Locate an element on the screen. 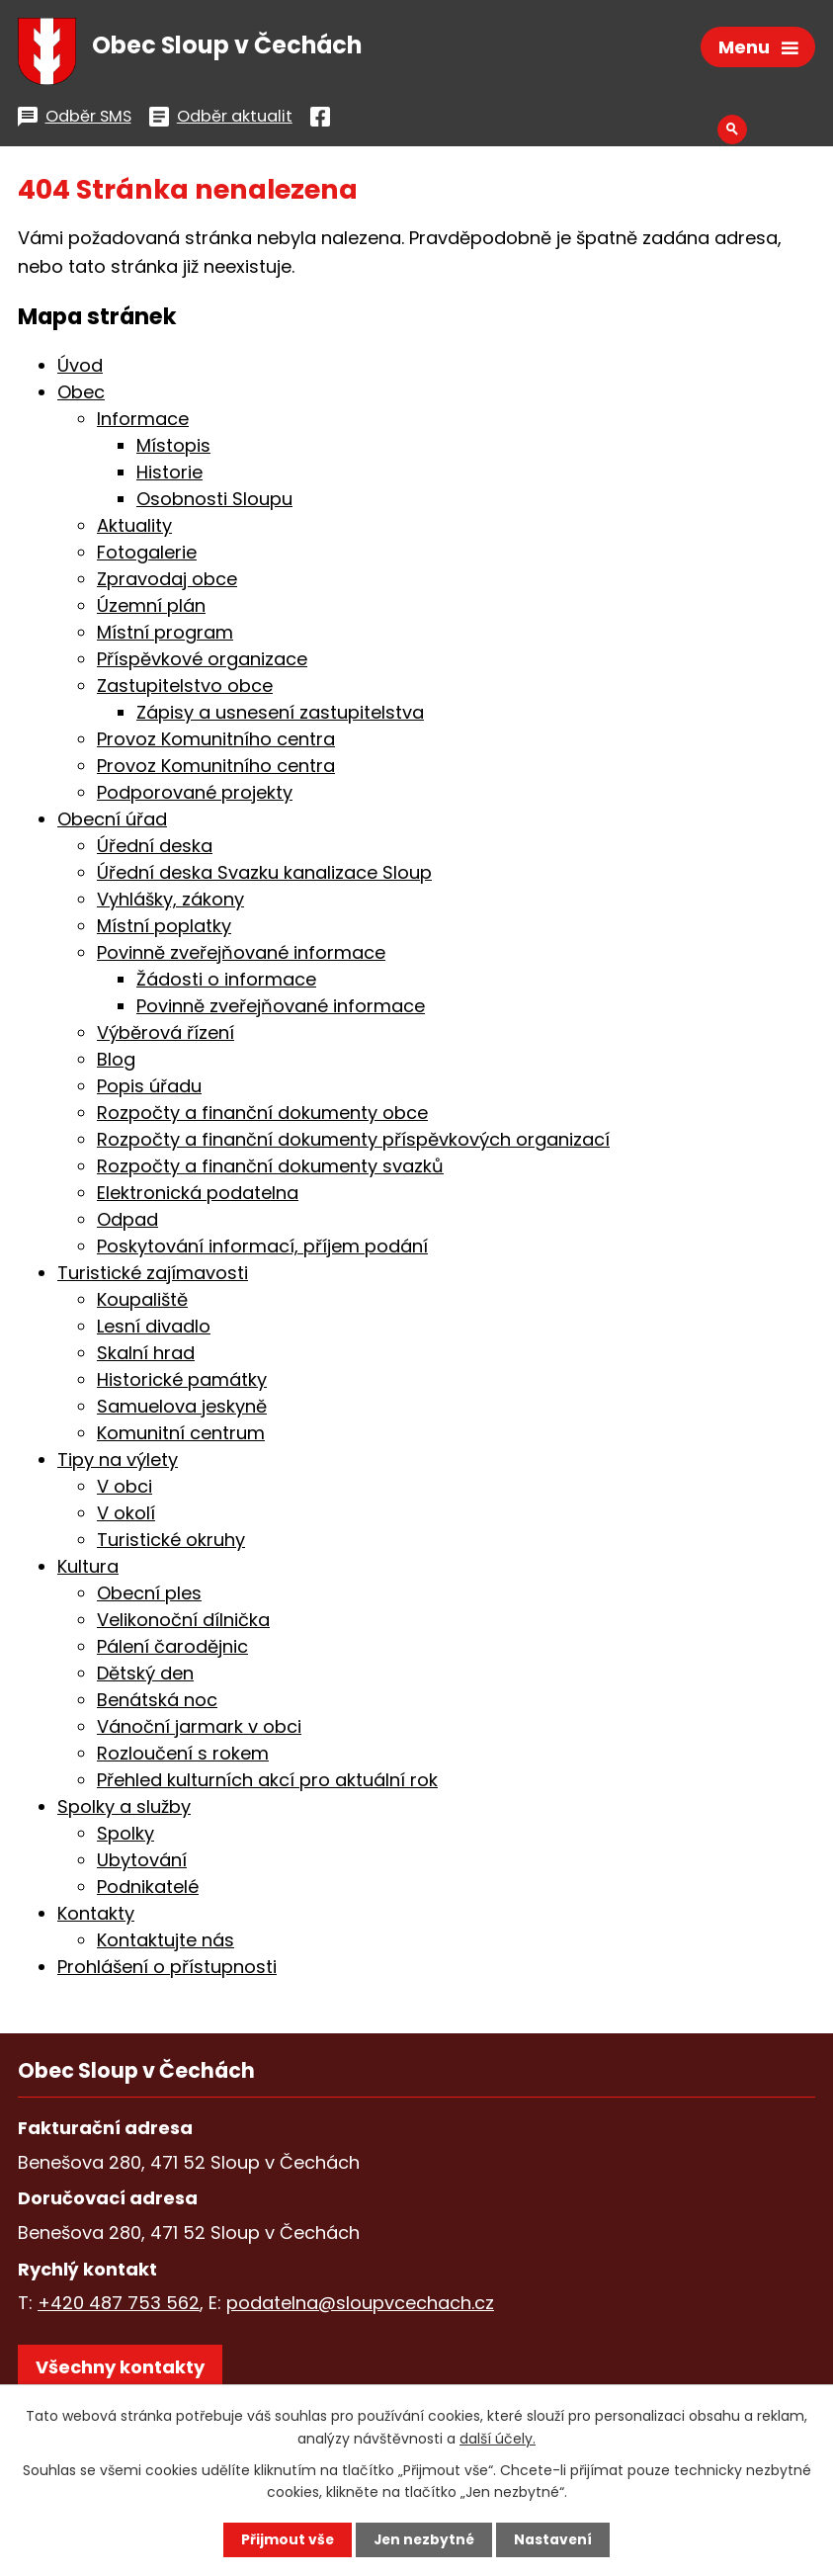  Informace is located at coordinates (143, 422).